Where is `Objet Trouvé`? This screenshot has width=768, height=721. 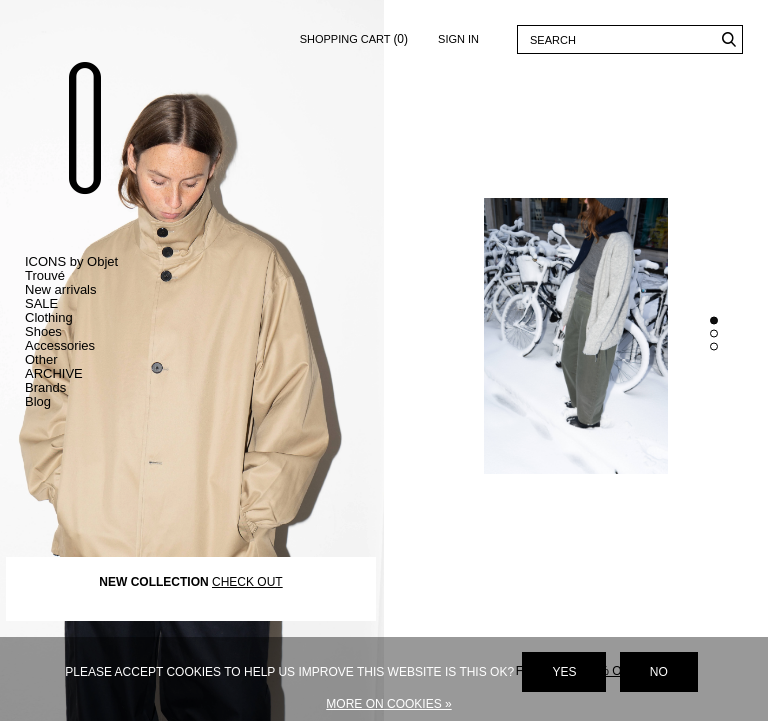 Objet Trouvé is located at coordinates (85, 127).